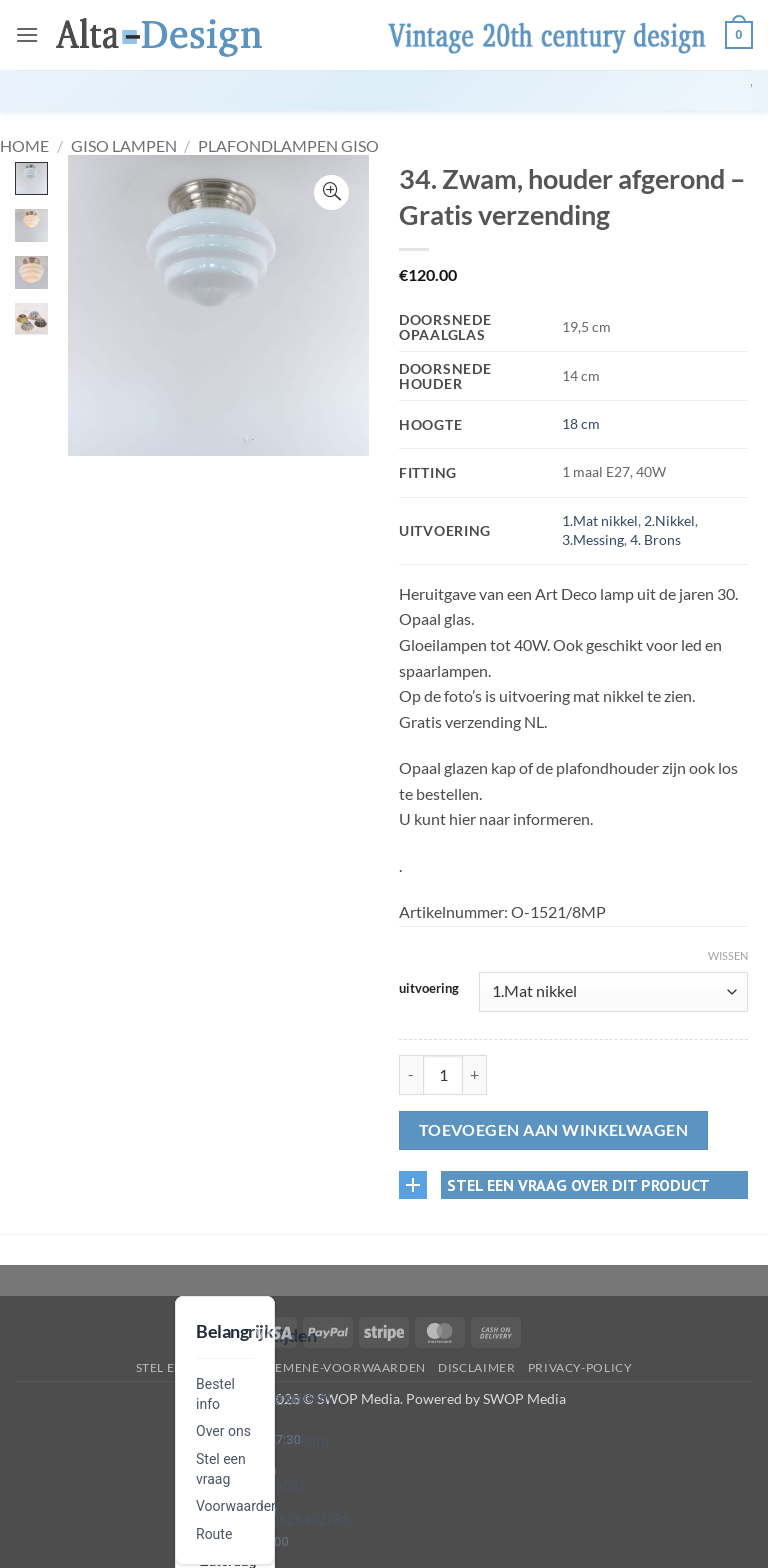 The image size is (768, 1568). I want to click on [button], so click(27, 34).